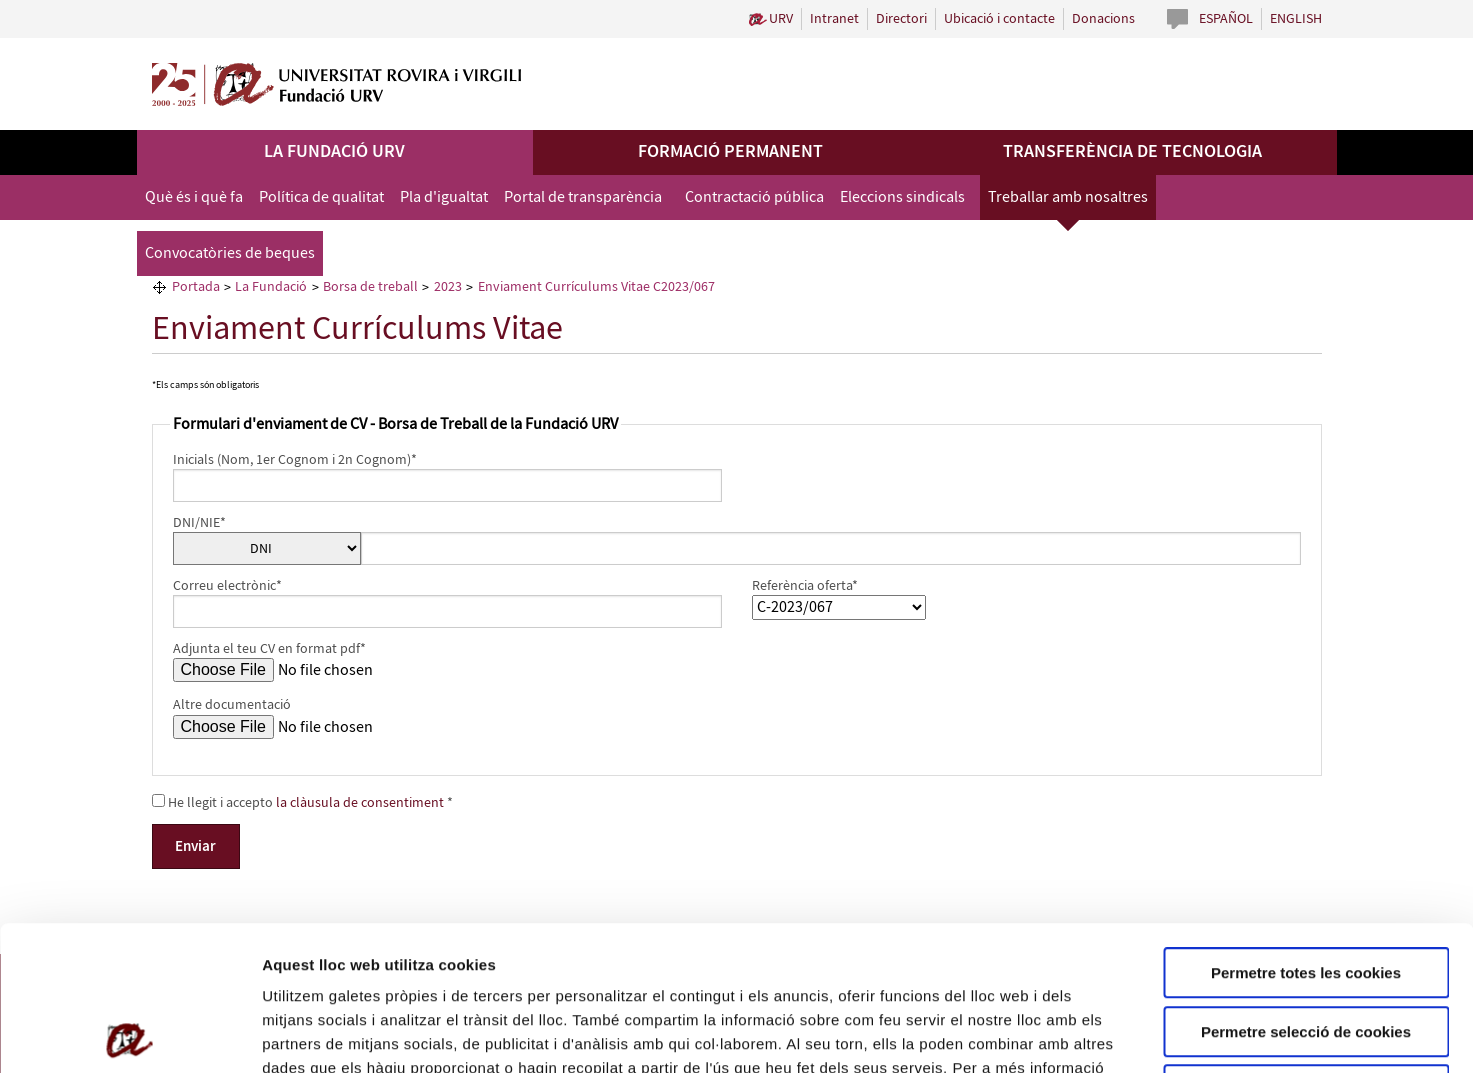  What do you see at coordinates (1068, 197) in the screenshot?
I see `Treballar amb nosaltres` at bounding box center [1068, 197].